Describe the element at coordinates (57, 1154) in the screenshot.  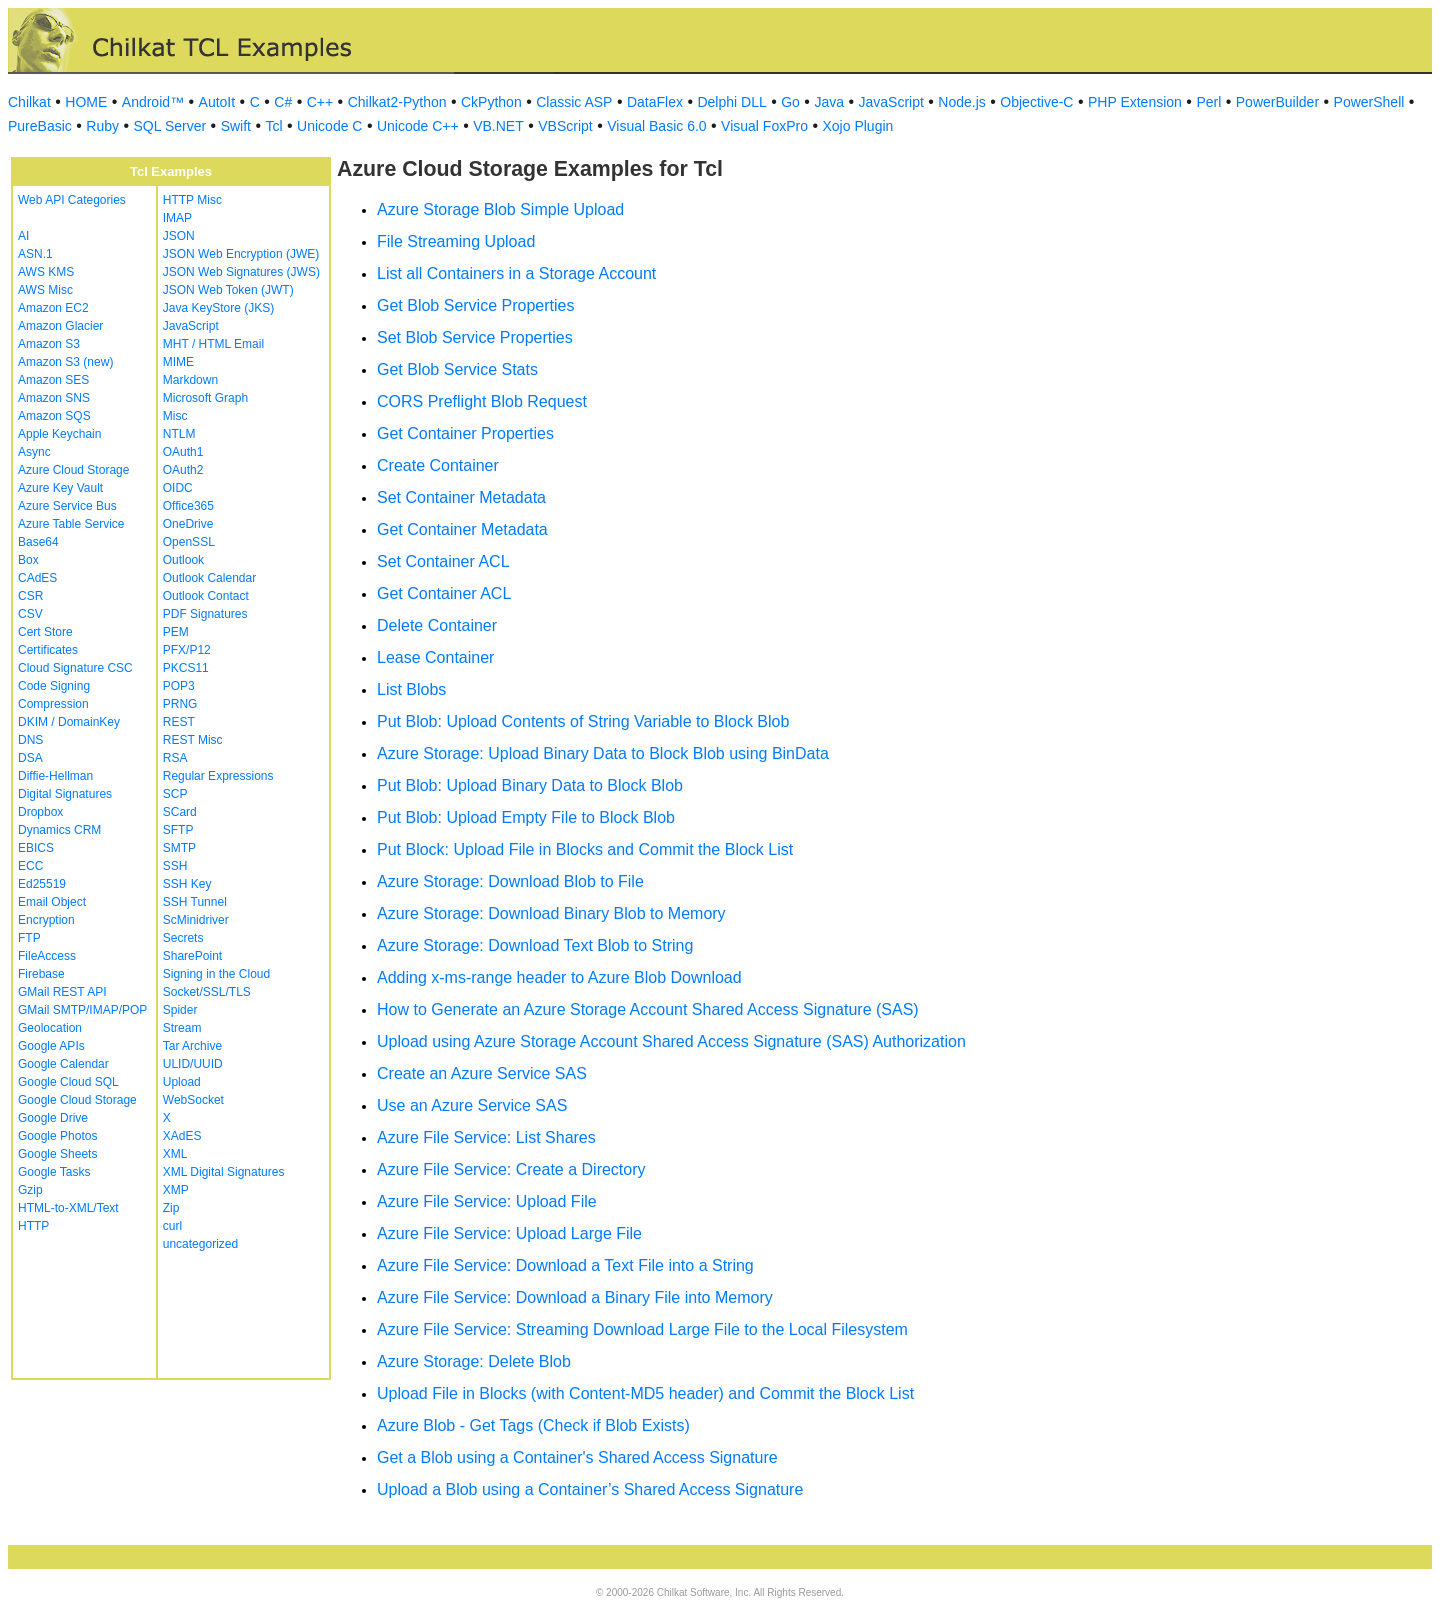
I see `Google Sheets` at that location.